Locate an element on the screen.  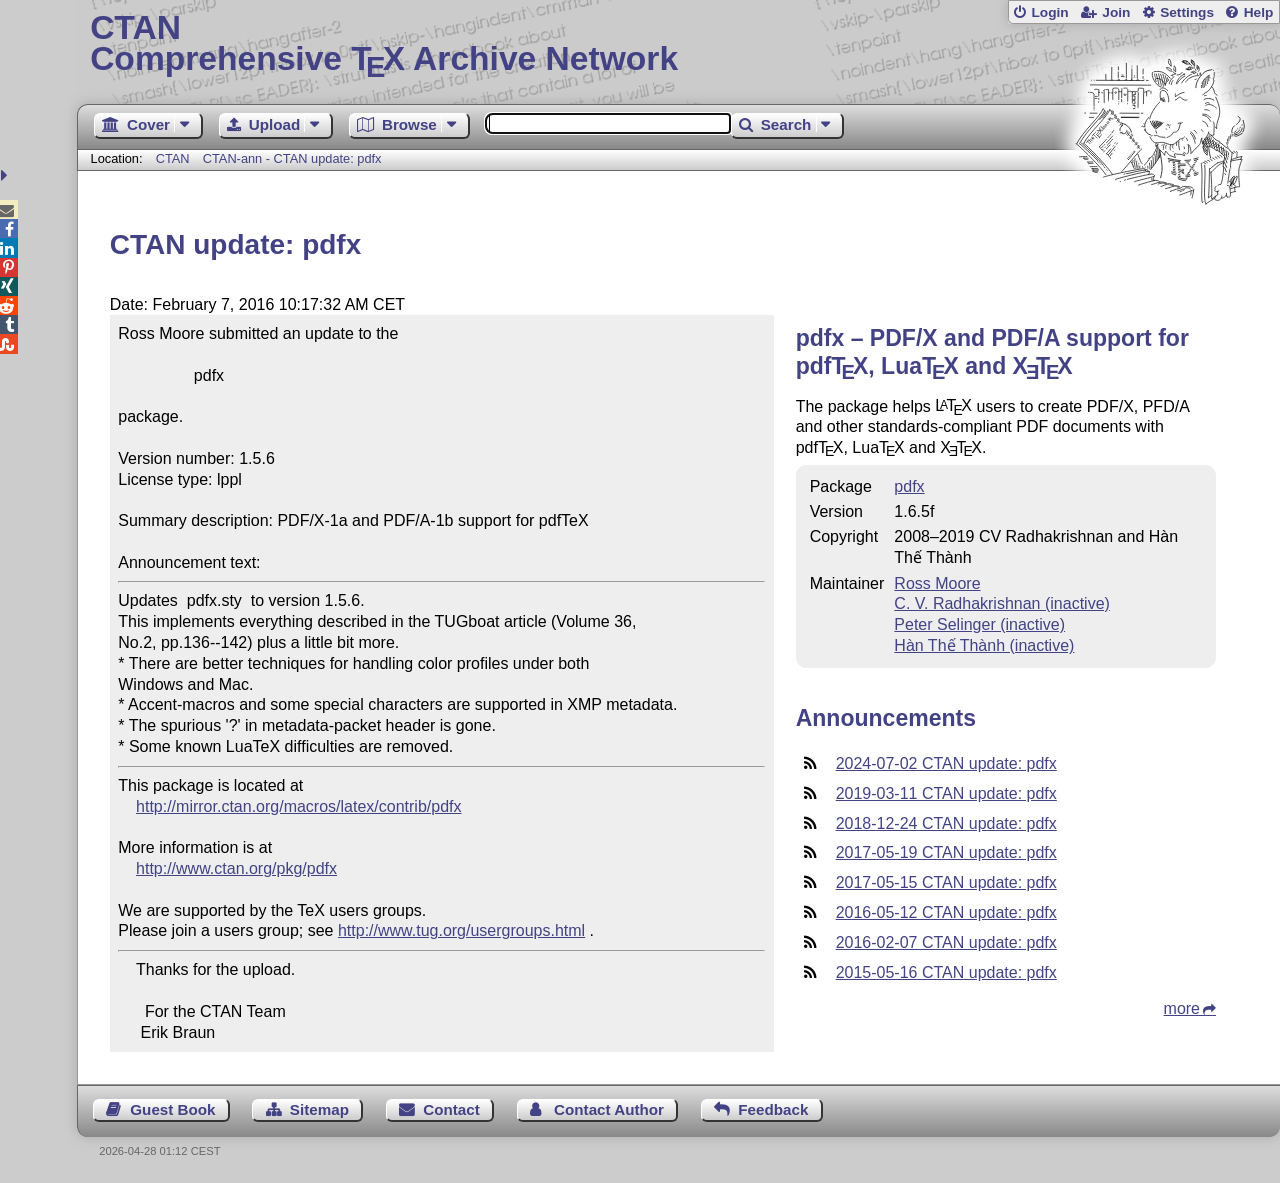
2016-02-07 CTAN update: pdfx is located at coordinates (946, 942).